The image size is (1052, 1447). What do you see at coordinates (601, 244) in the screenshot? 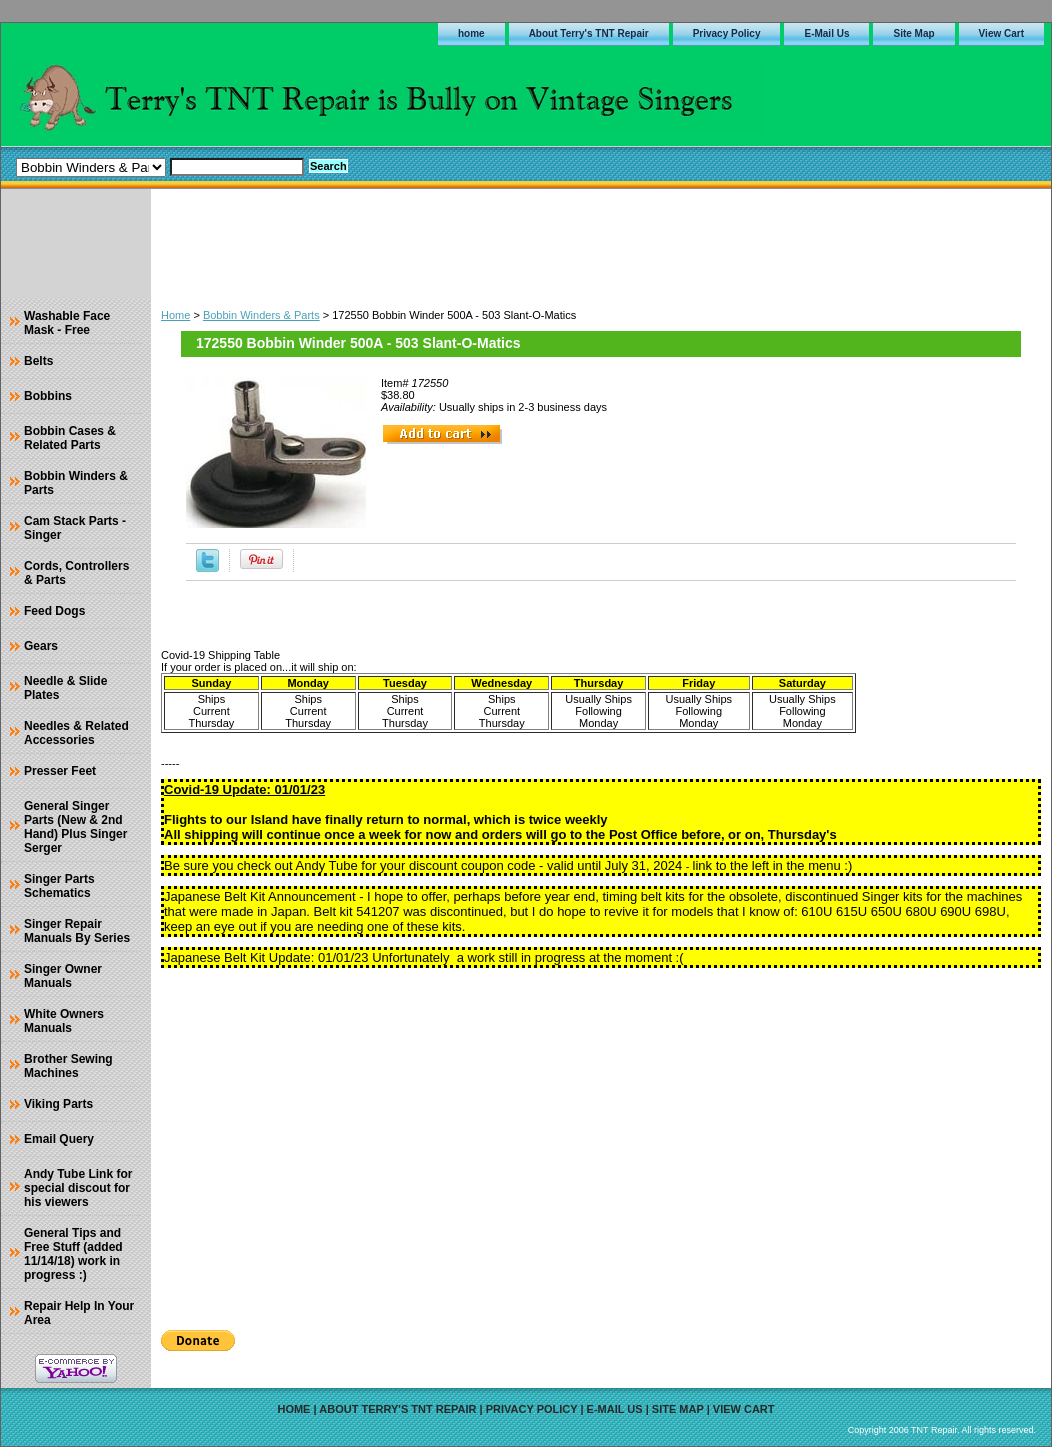
I see `[Advertisement]` at bounding box center [601, 244].